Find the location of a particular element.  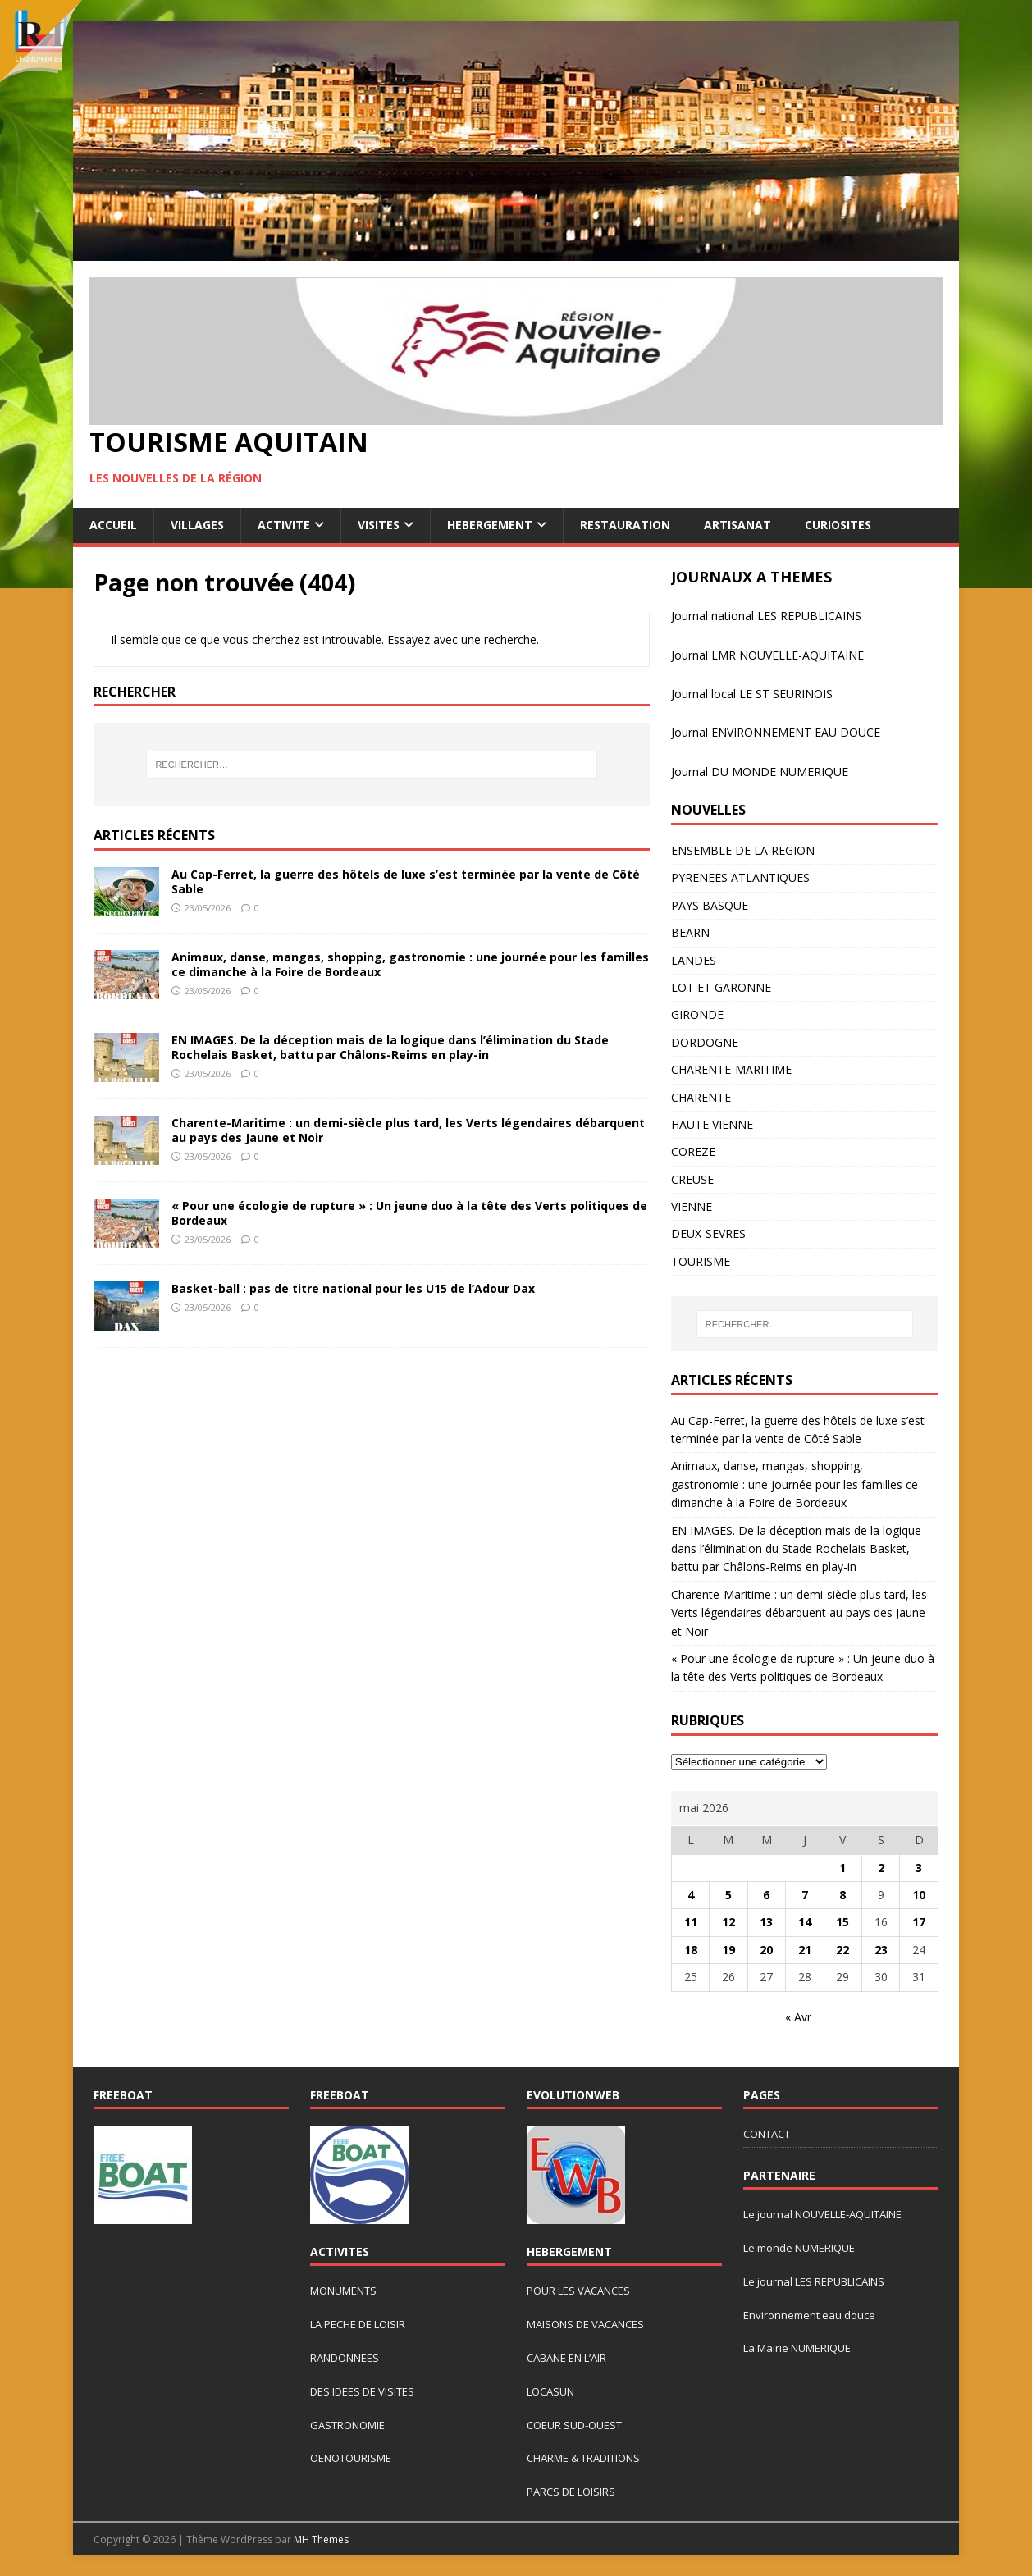

BEARN is located at coordinates (690, 932).